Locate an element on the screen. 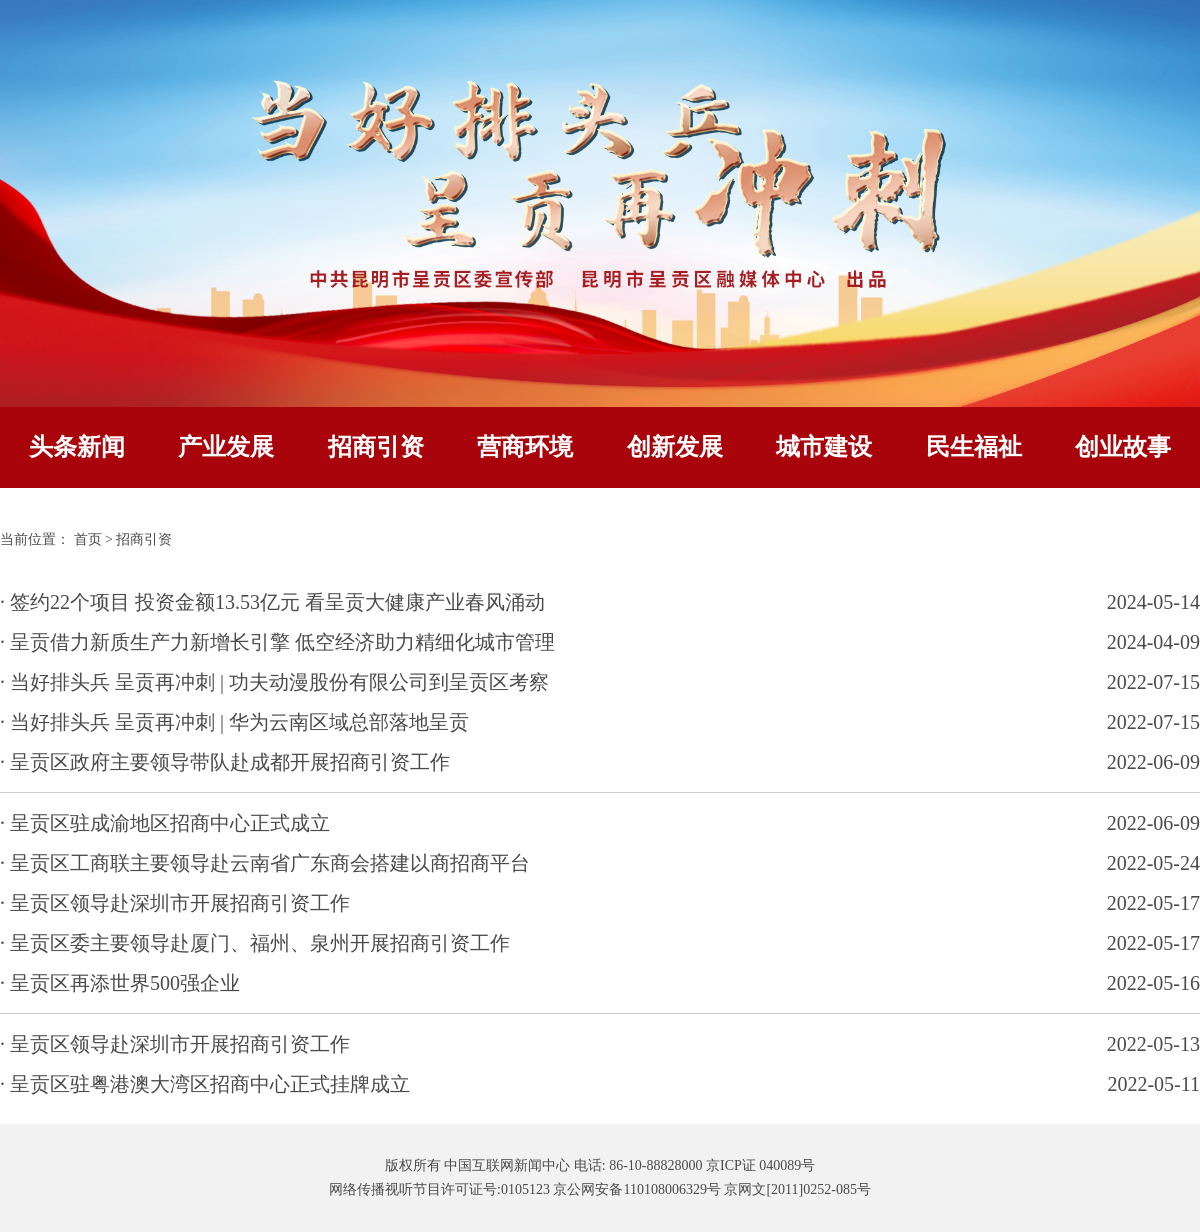 The width and height of the screenshot is (1200, 1232). 民生福祉 is located at coordinates (974, 447).